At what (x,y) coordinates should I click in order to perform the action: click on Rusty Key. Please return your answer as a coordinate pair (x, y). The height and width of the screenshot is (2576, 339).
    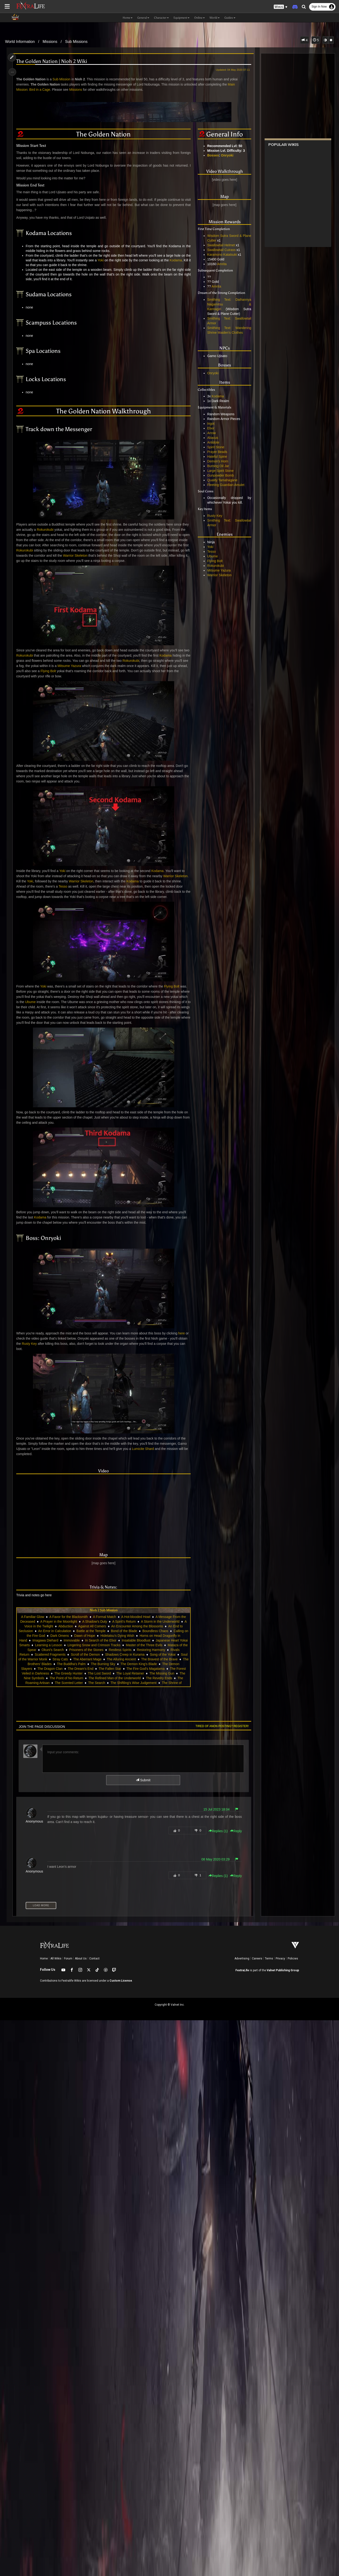
    Looking at the image, I should click on (214, 516).